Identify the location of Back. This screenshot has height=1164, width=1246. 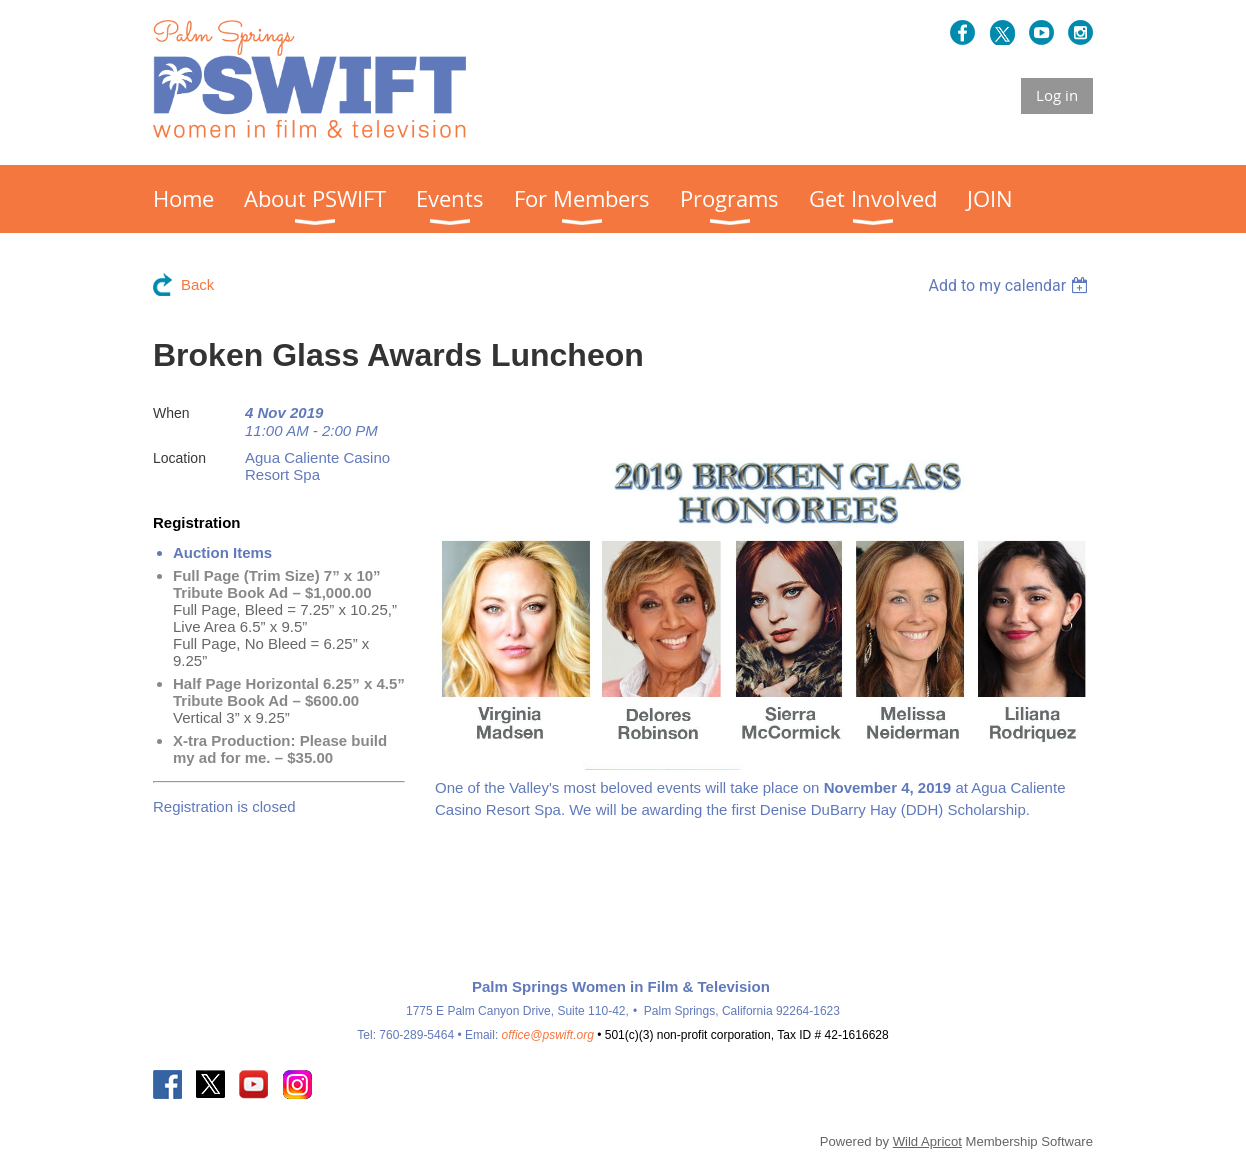
(197, 284).